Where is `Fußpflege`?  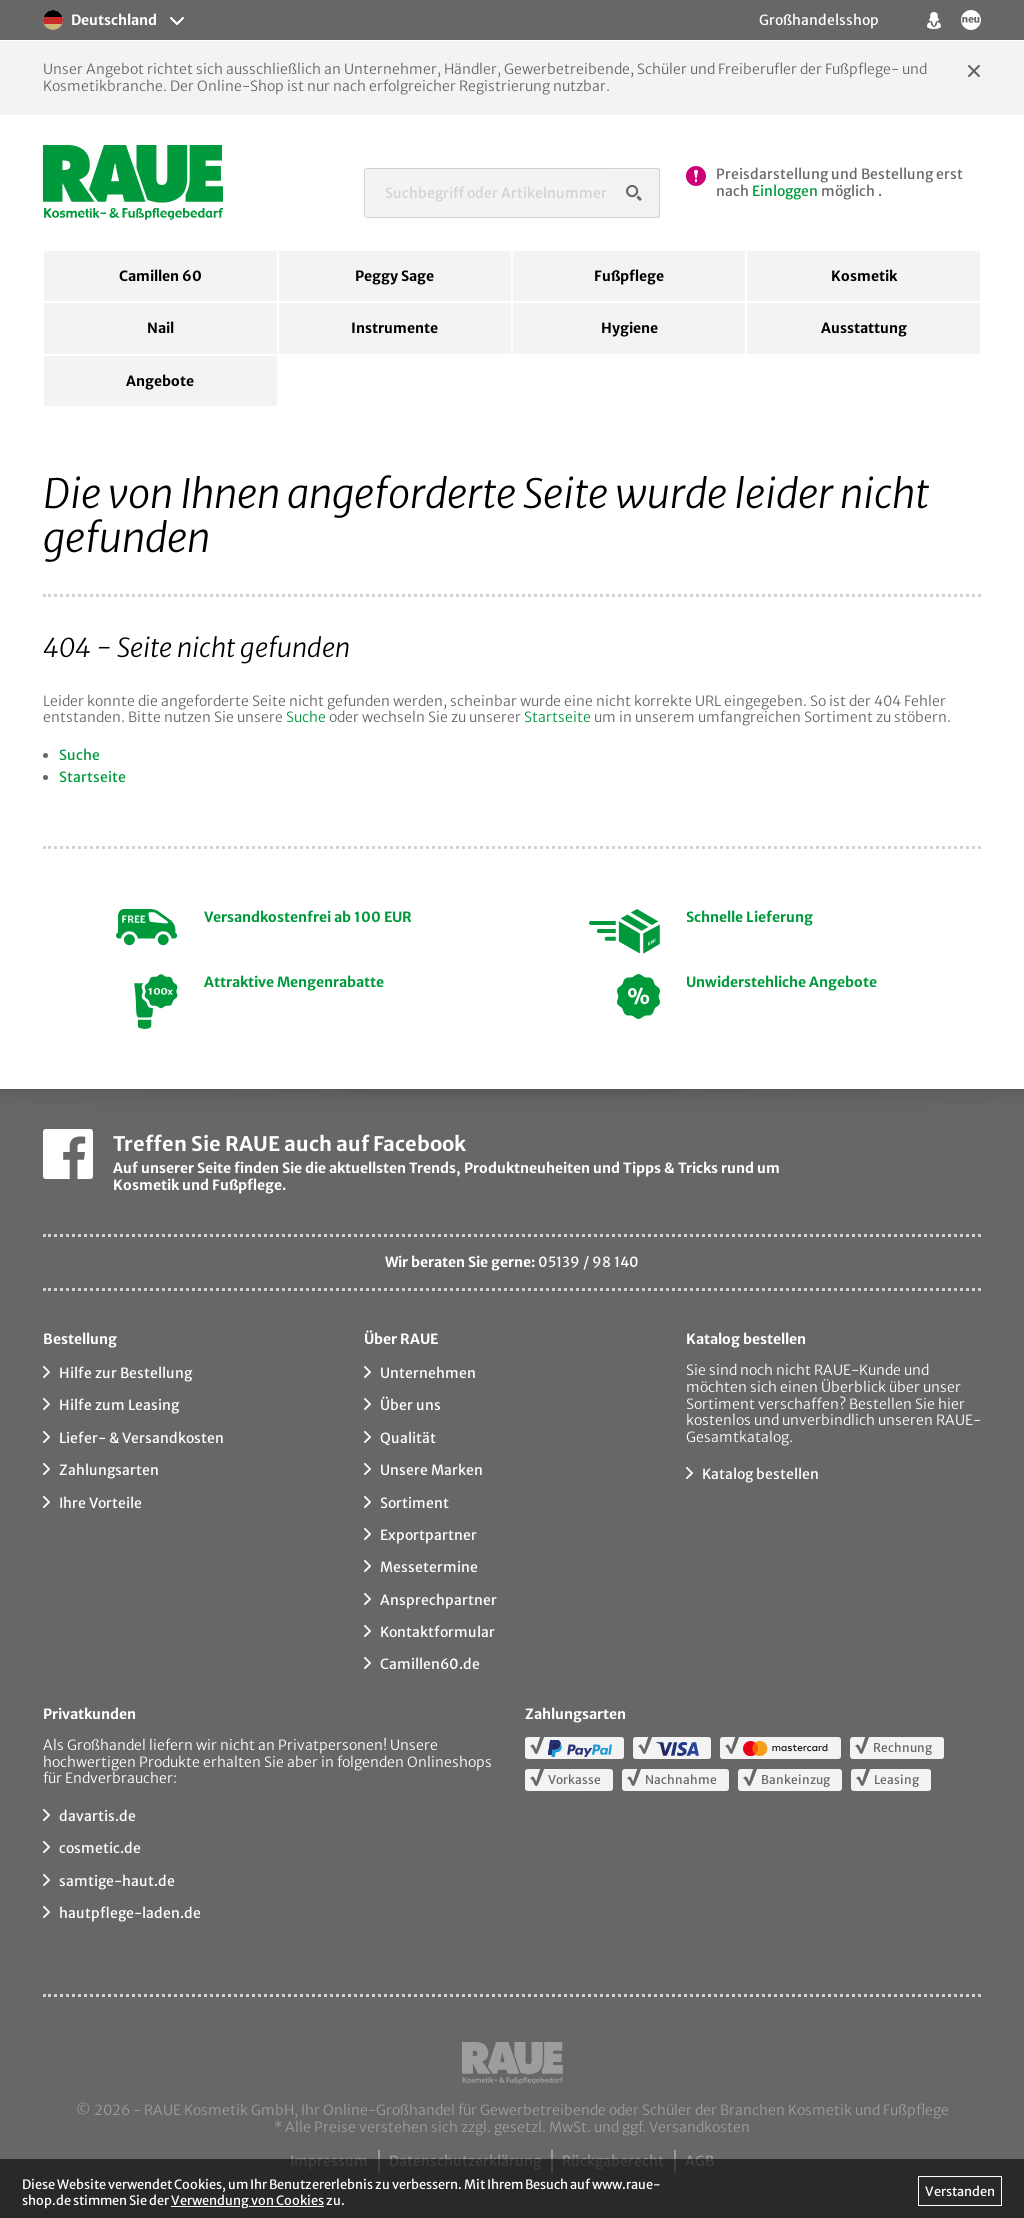 Fußpflege is located at coordinates (629, 276).